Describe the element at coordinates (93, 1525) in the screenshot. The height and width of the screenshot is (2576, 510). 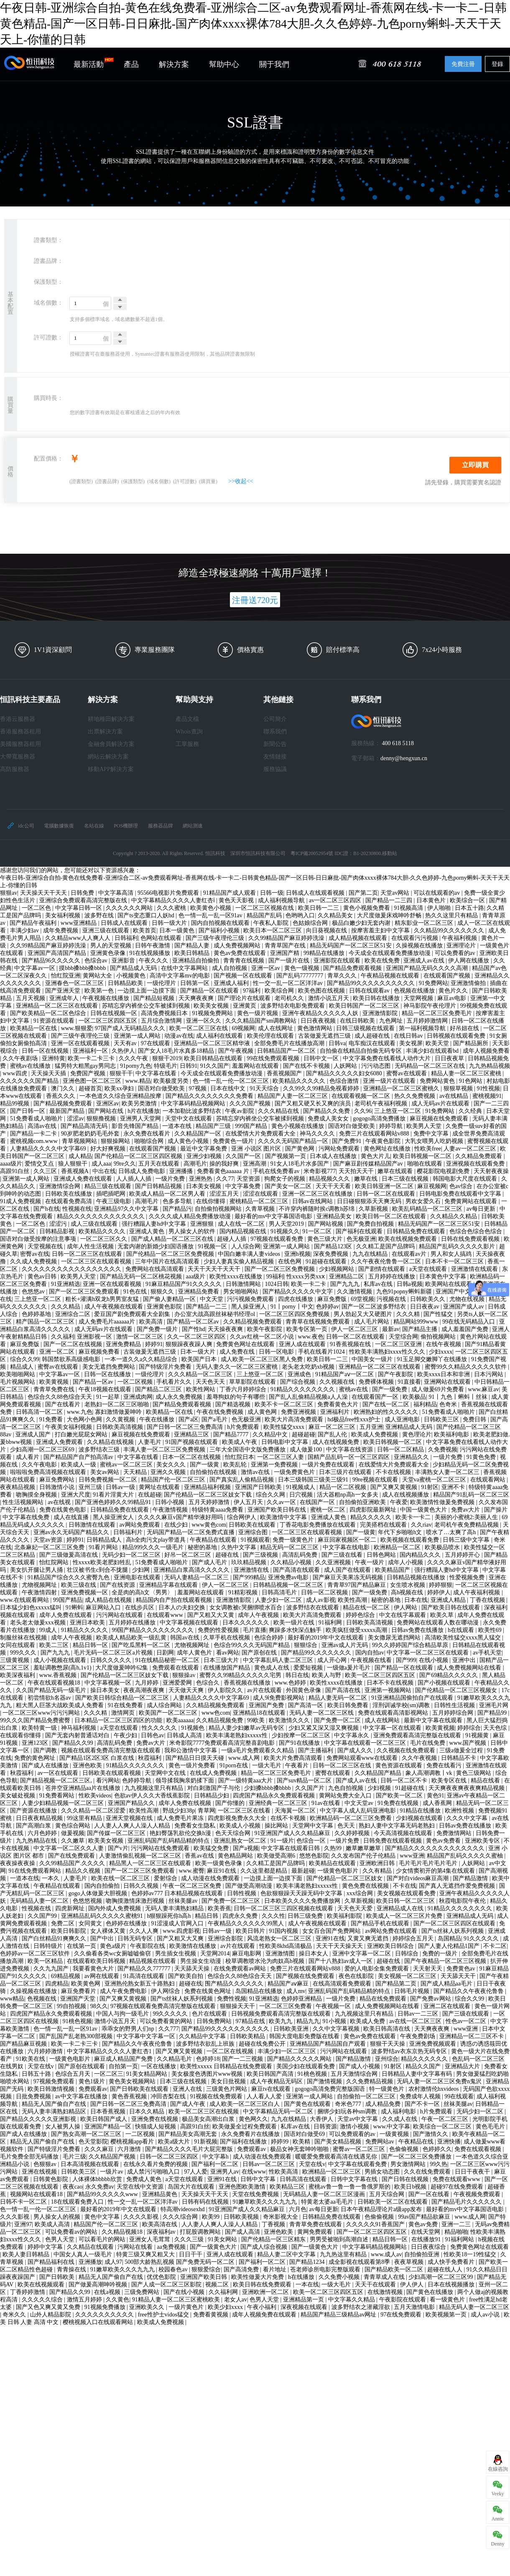
I see `日韩激情在线观看` at that location.